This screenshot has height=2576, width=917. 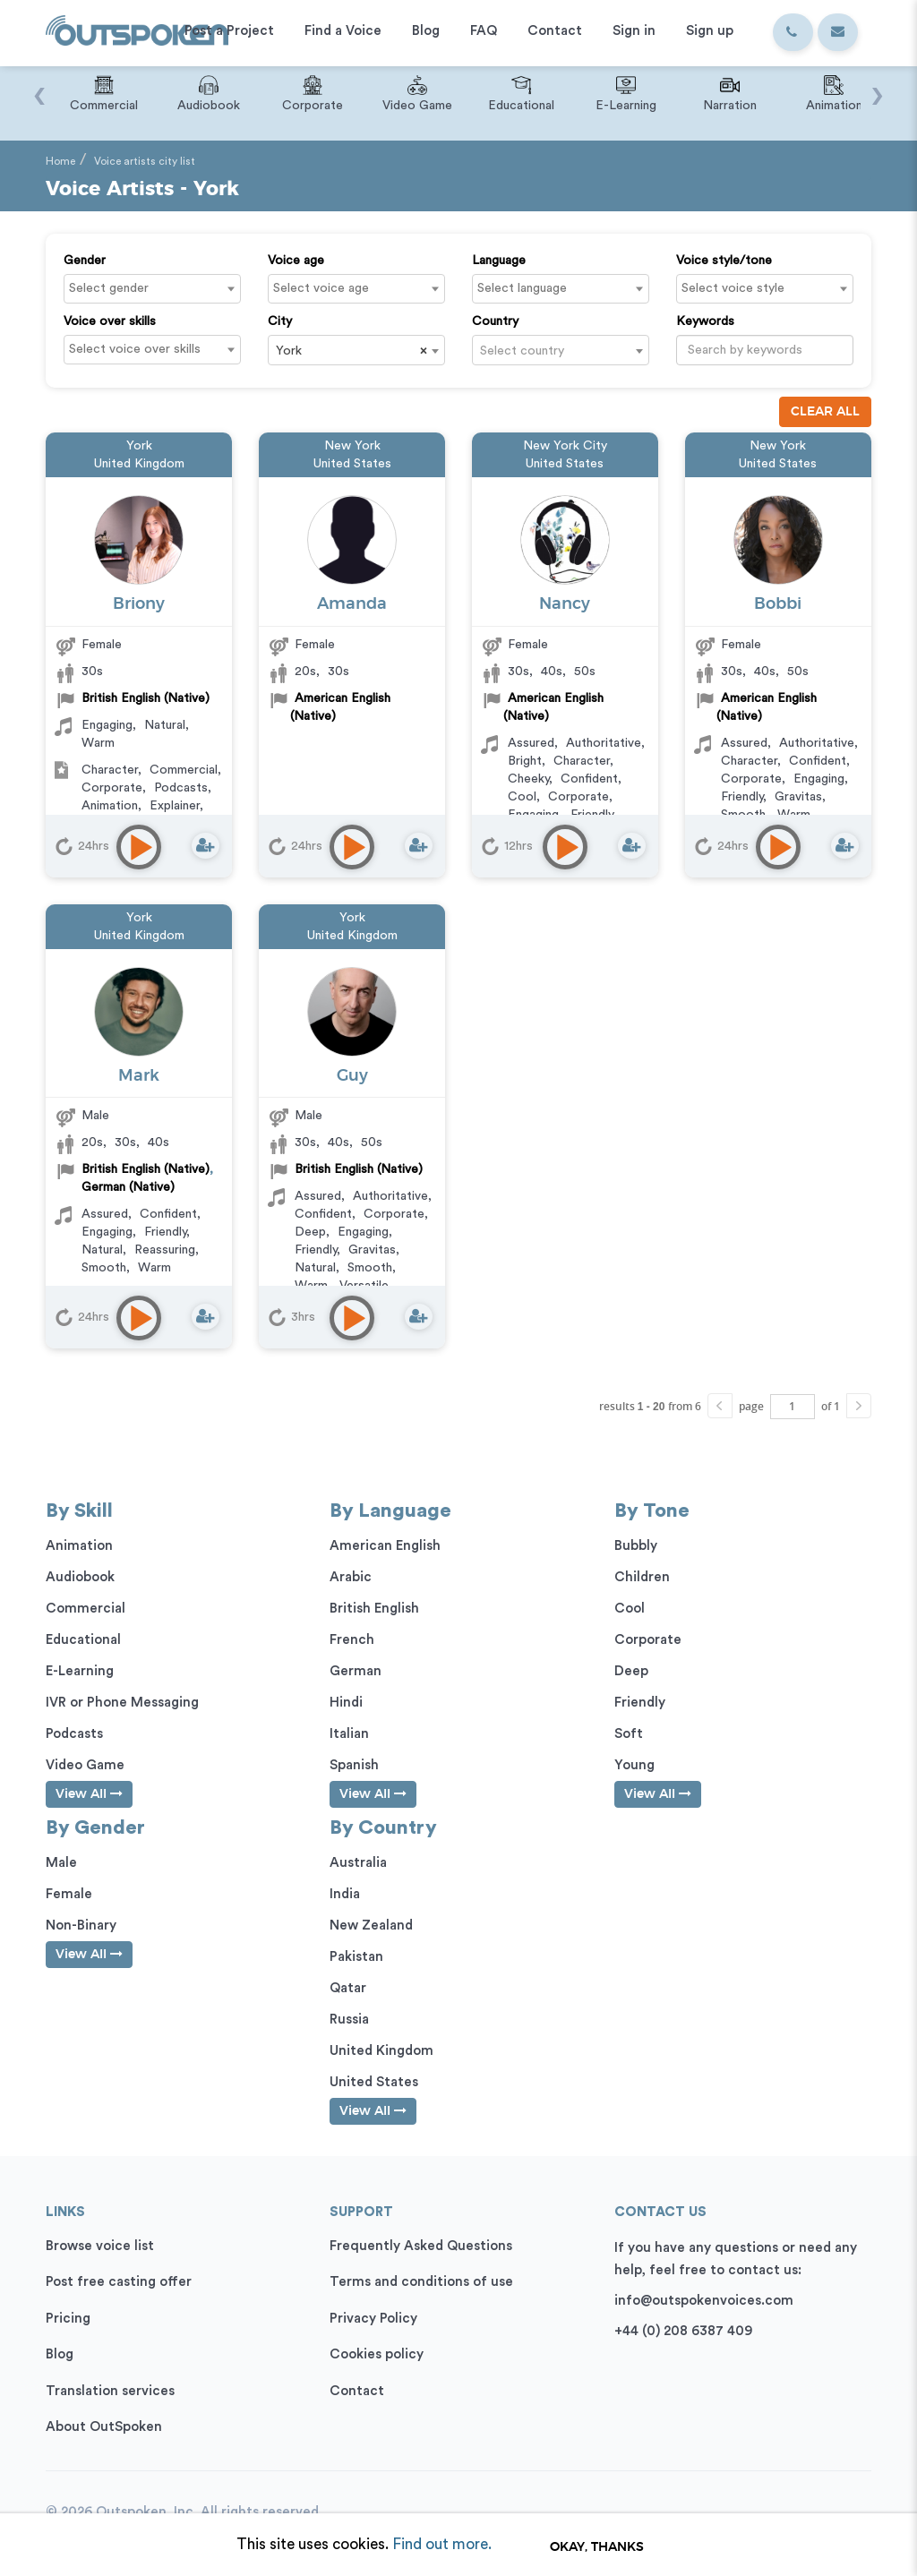 I want to click on Cookies policy, so click(x=377, y=2354).